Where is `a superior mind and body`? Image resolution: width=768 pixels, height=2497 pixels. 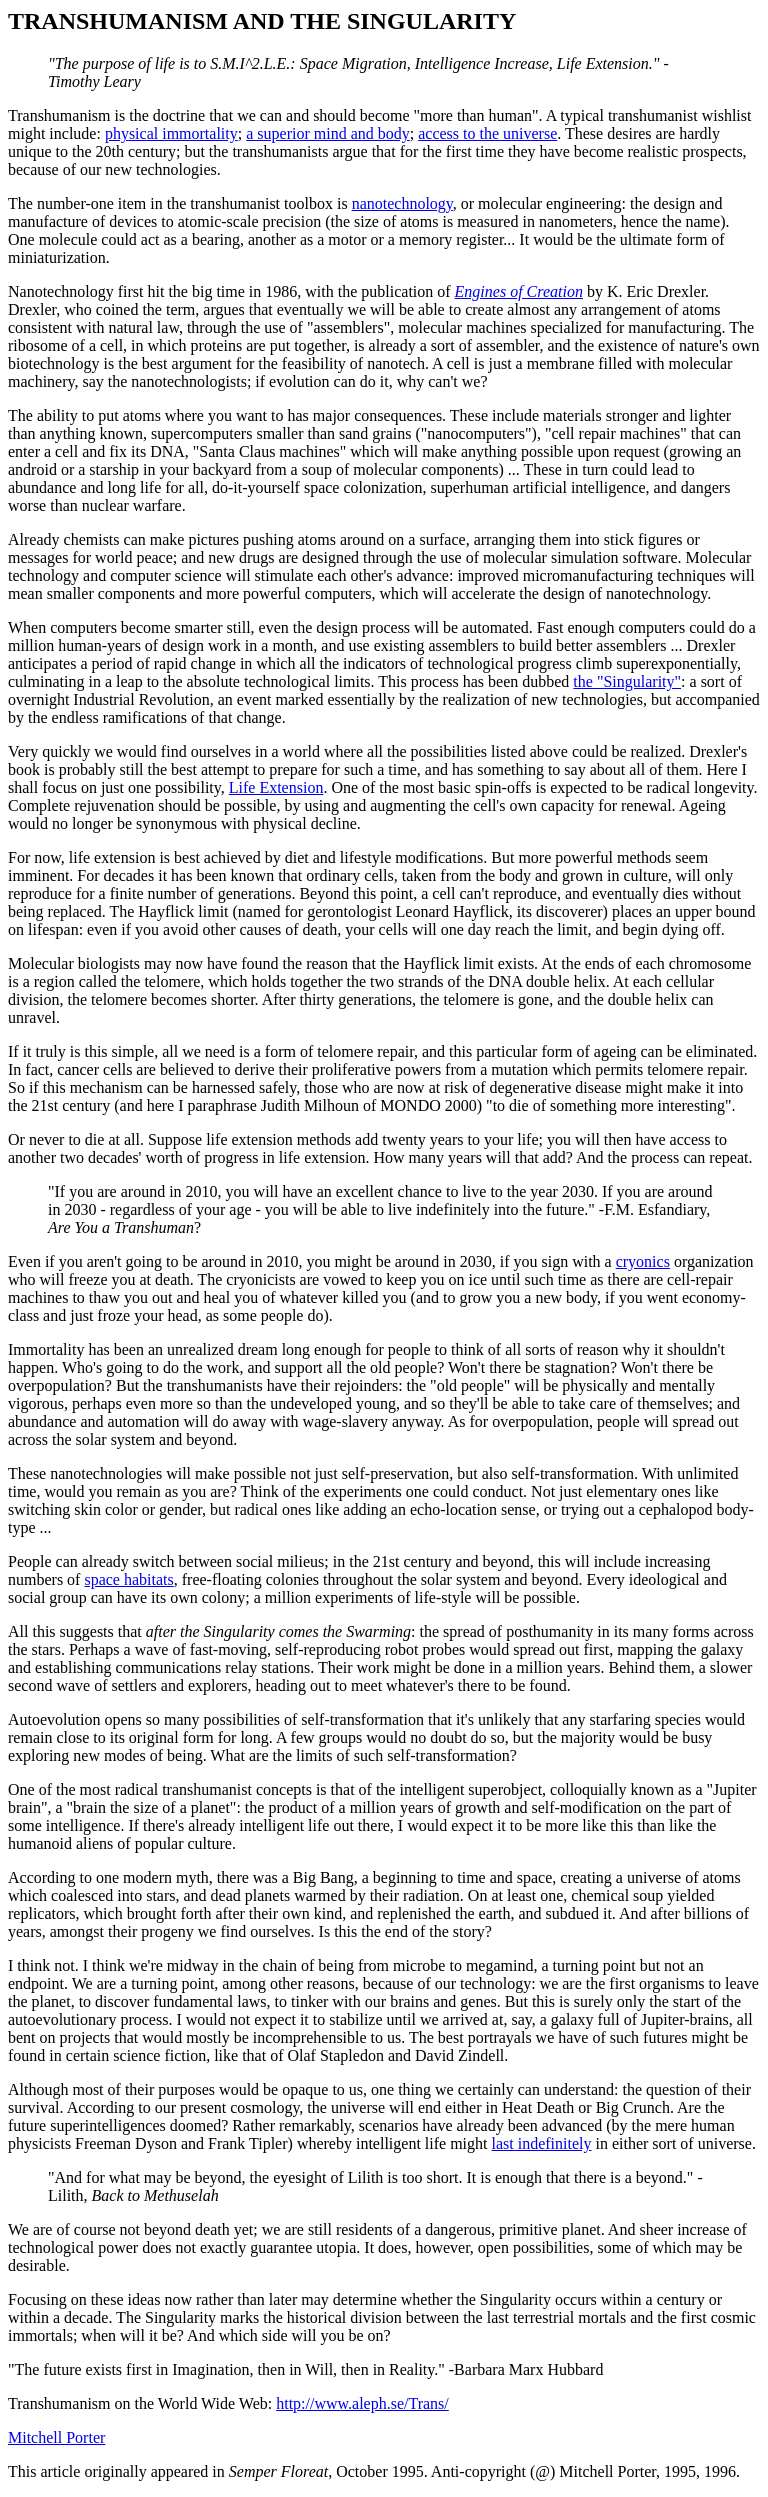
a superior mind and body is located at coordinates (328, 133).